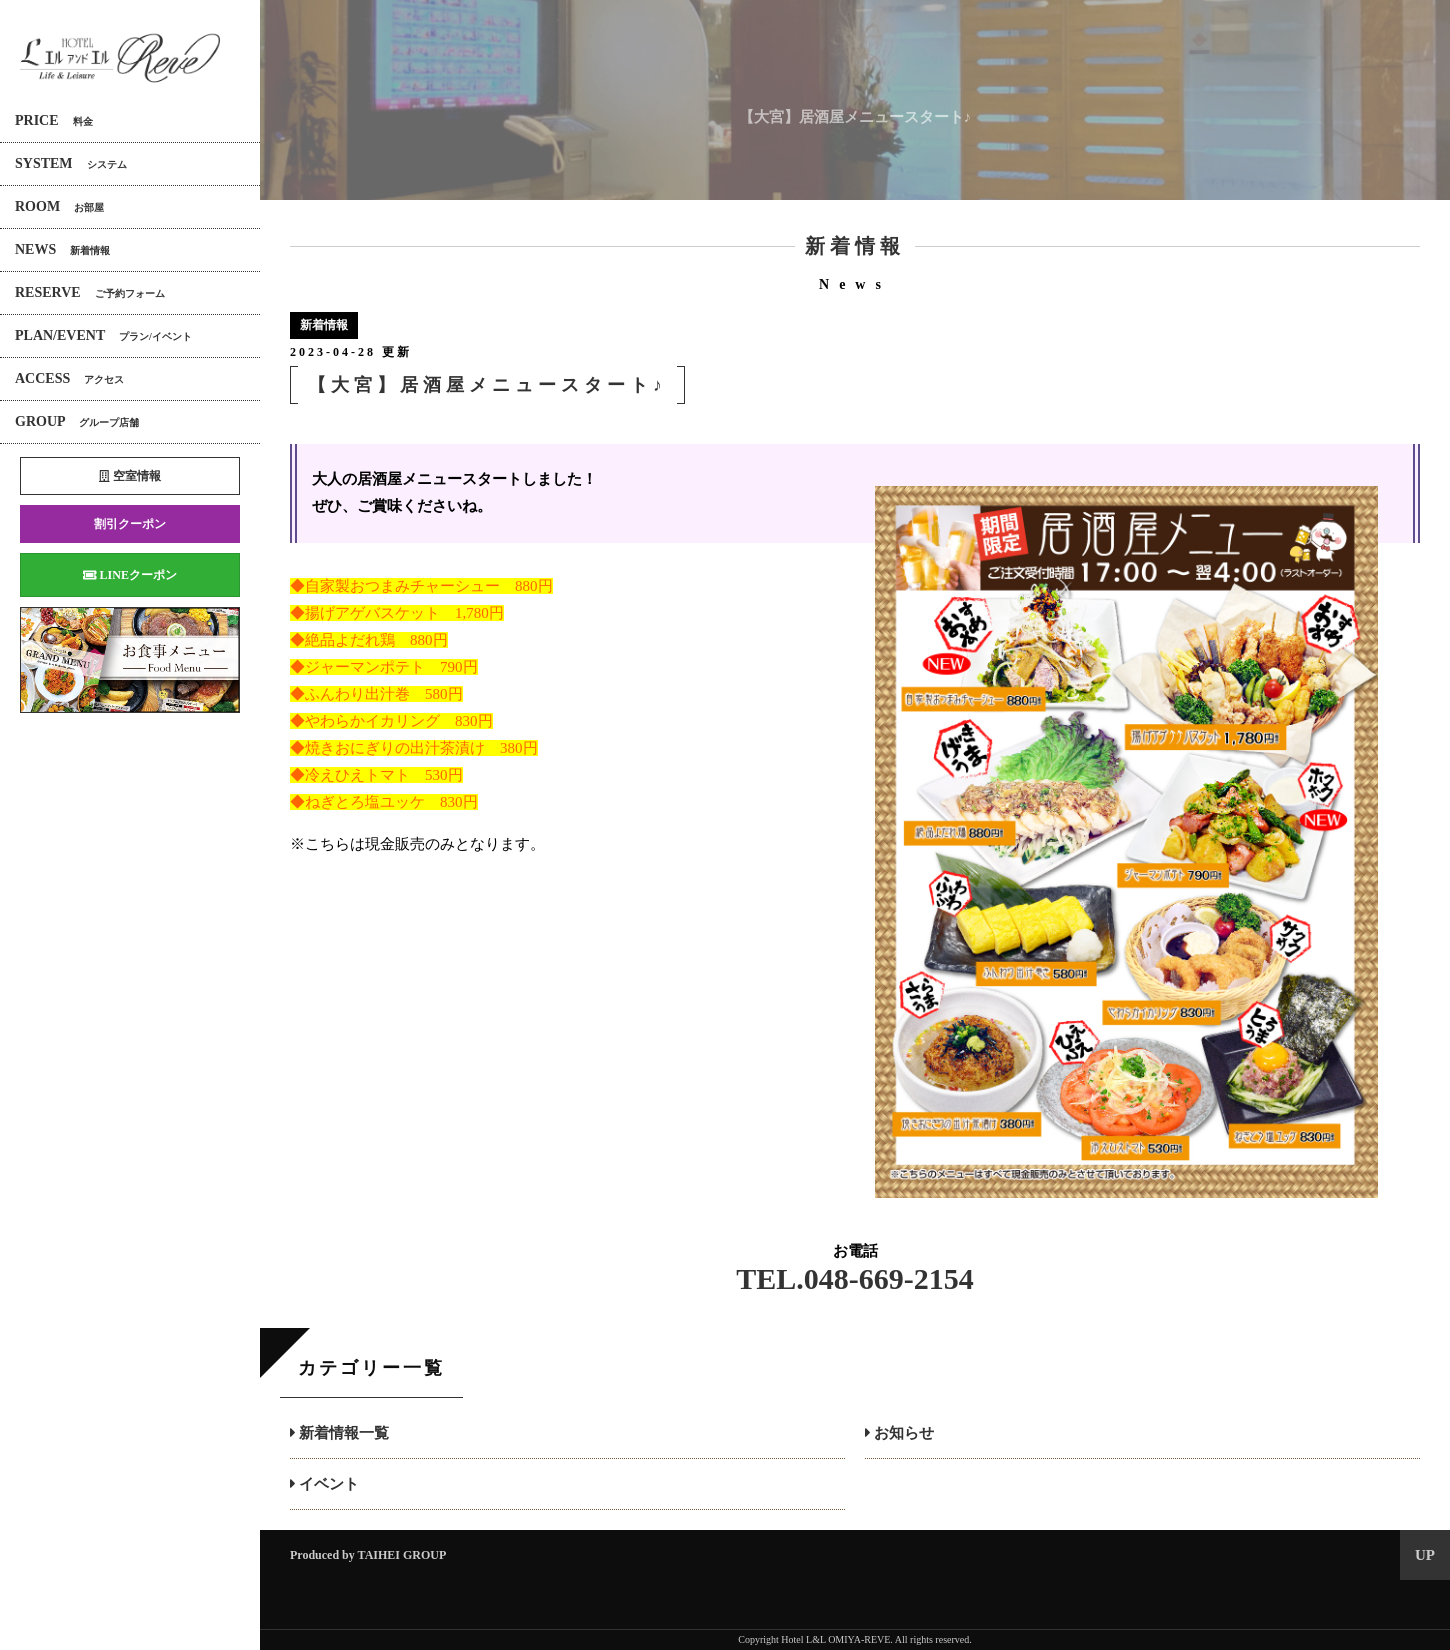 The image size is (1450, 1650). What do you see at coordinates (324, 1484) in the screenshot?
I see `イベント` at bounding box center [324, 1484].